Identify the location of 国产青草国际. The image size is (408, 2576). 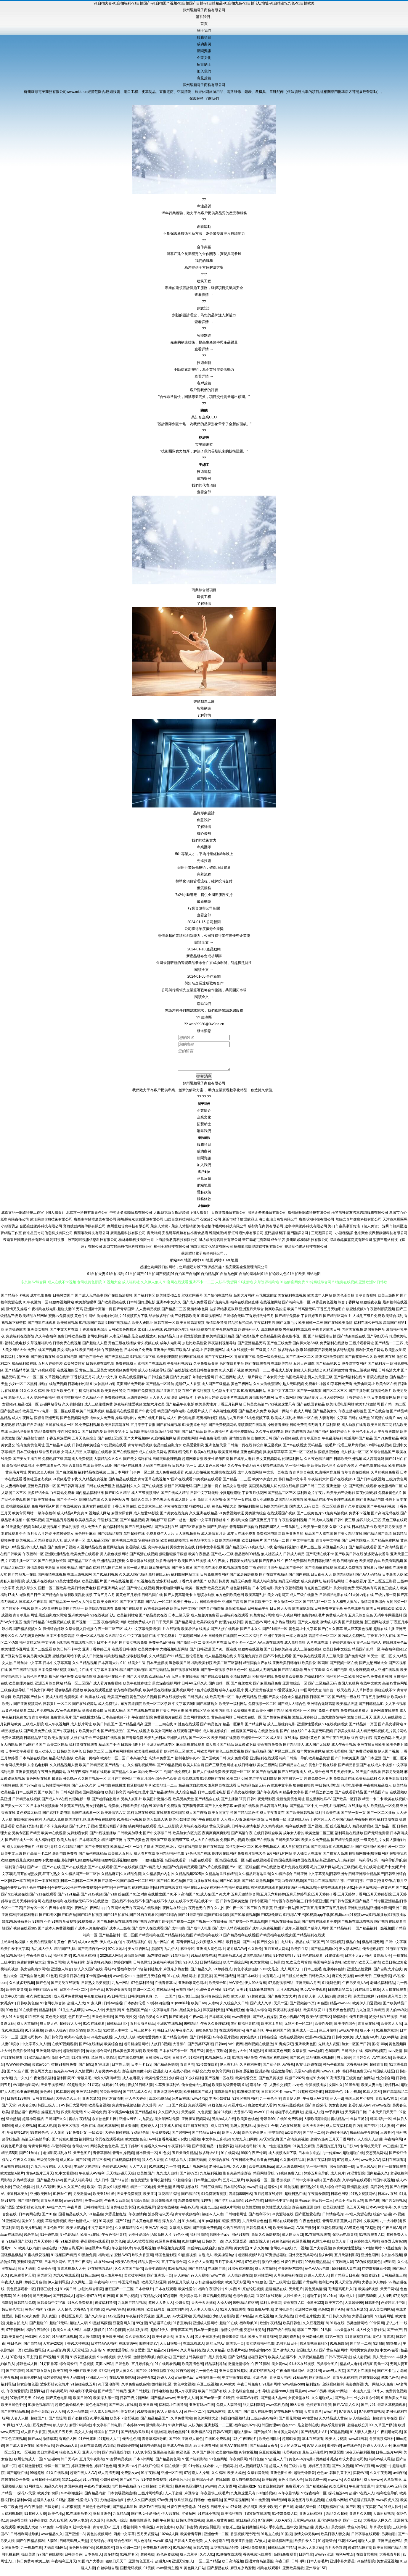
(123, 1313).